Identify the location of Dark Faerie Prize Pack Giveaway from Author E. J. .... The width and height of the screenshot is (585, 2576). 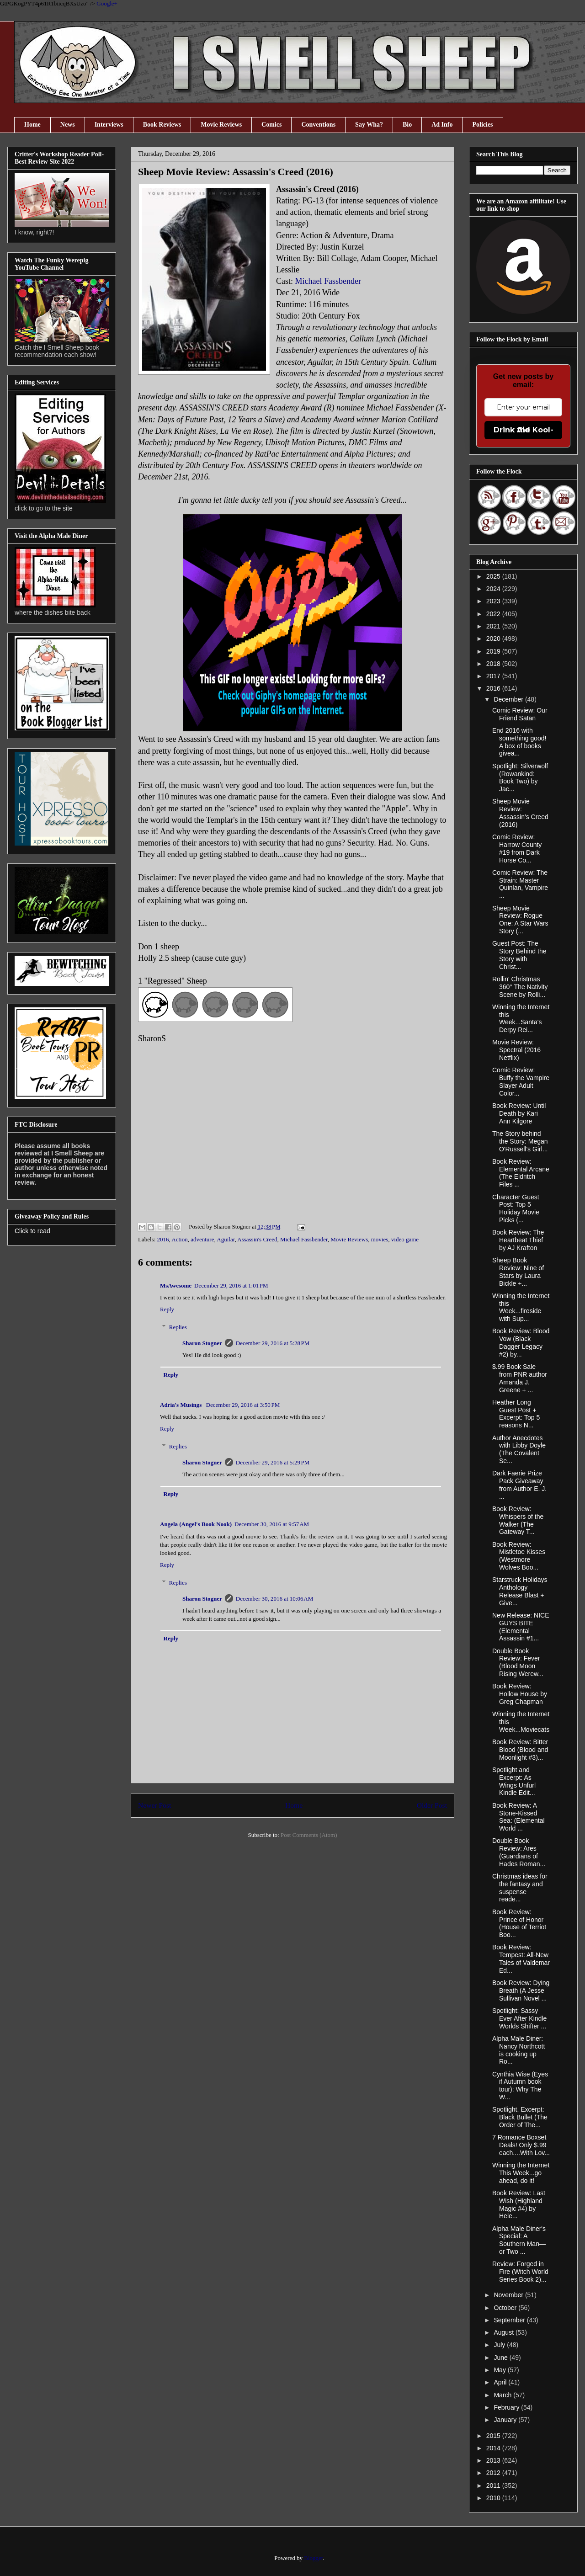
(519, 1484).